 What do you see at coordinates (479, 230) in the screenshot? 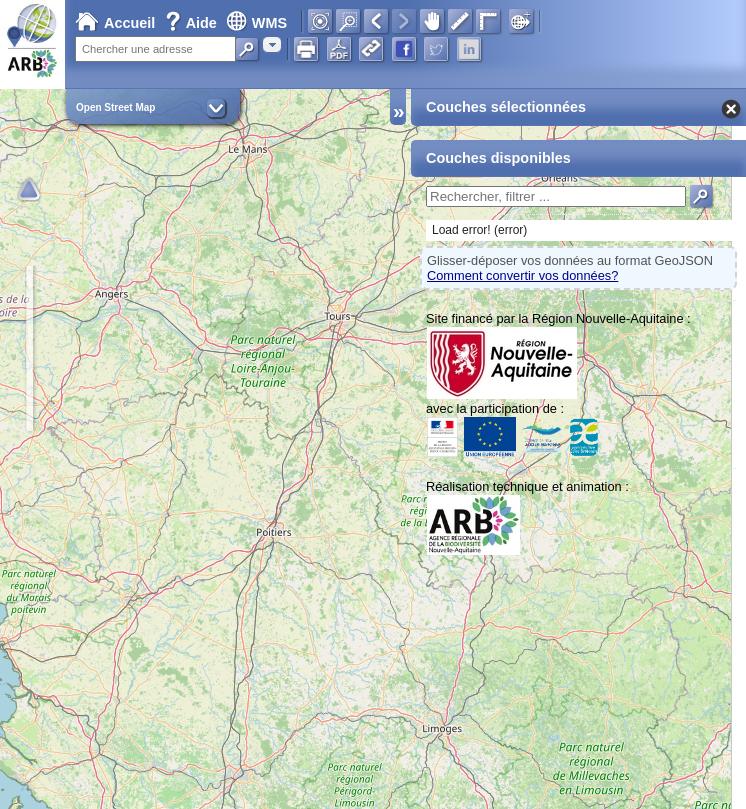
I see `Load error! (error)` at bounding box center [479, 230].